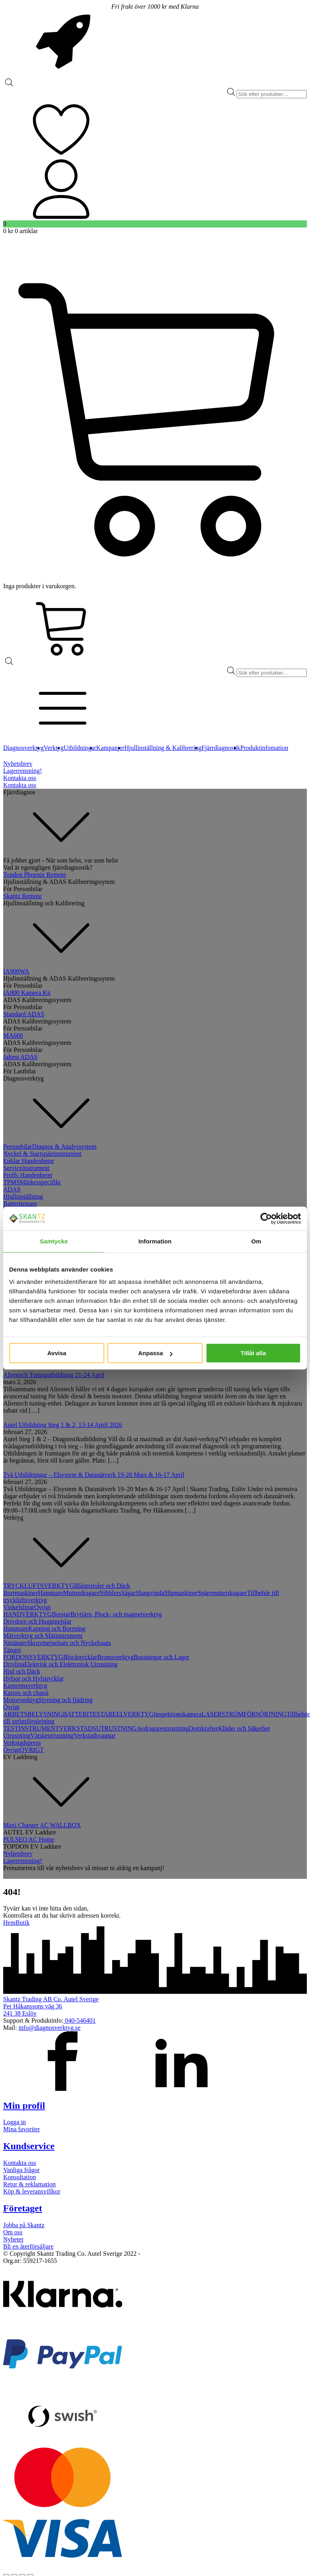 The image size is (310, 2576). I want to click on Mätverktyg och Mätinstrument, so click(42, 1635).